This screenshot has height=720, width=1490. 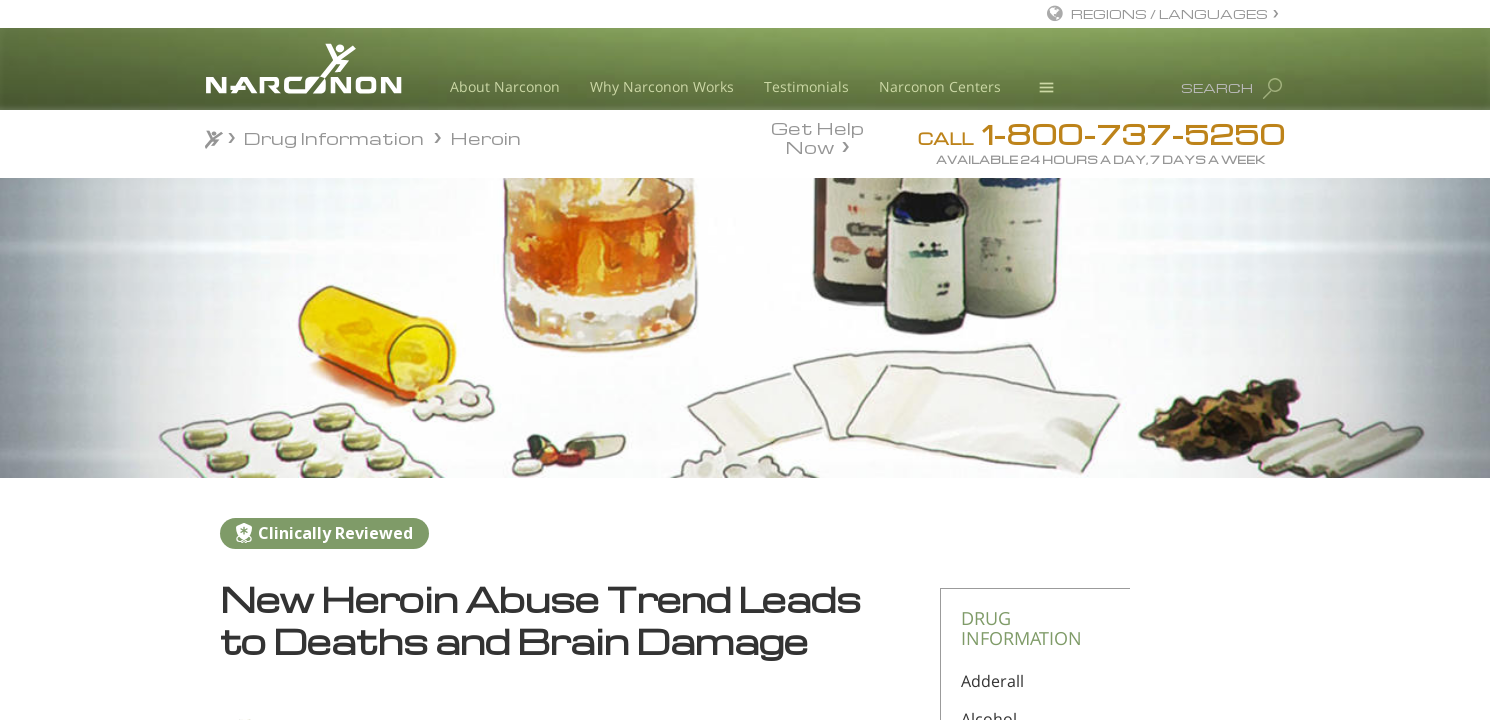 I want to click on Testimonials, so click(x=806, y=86).